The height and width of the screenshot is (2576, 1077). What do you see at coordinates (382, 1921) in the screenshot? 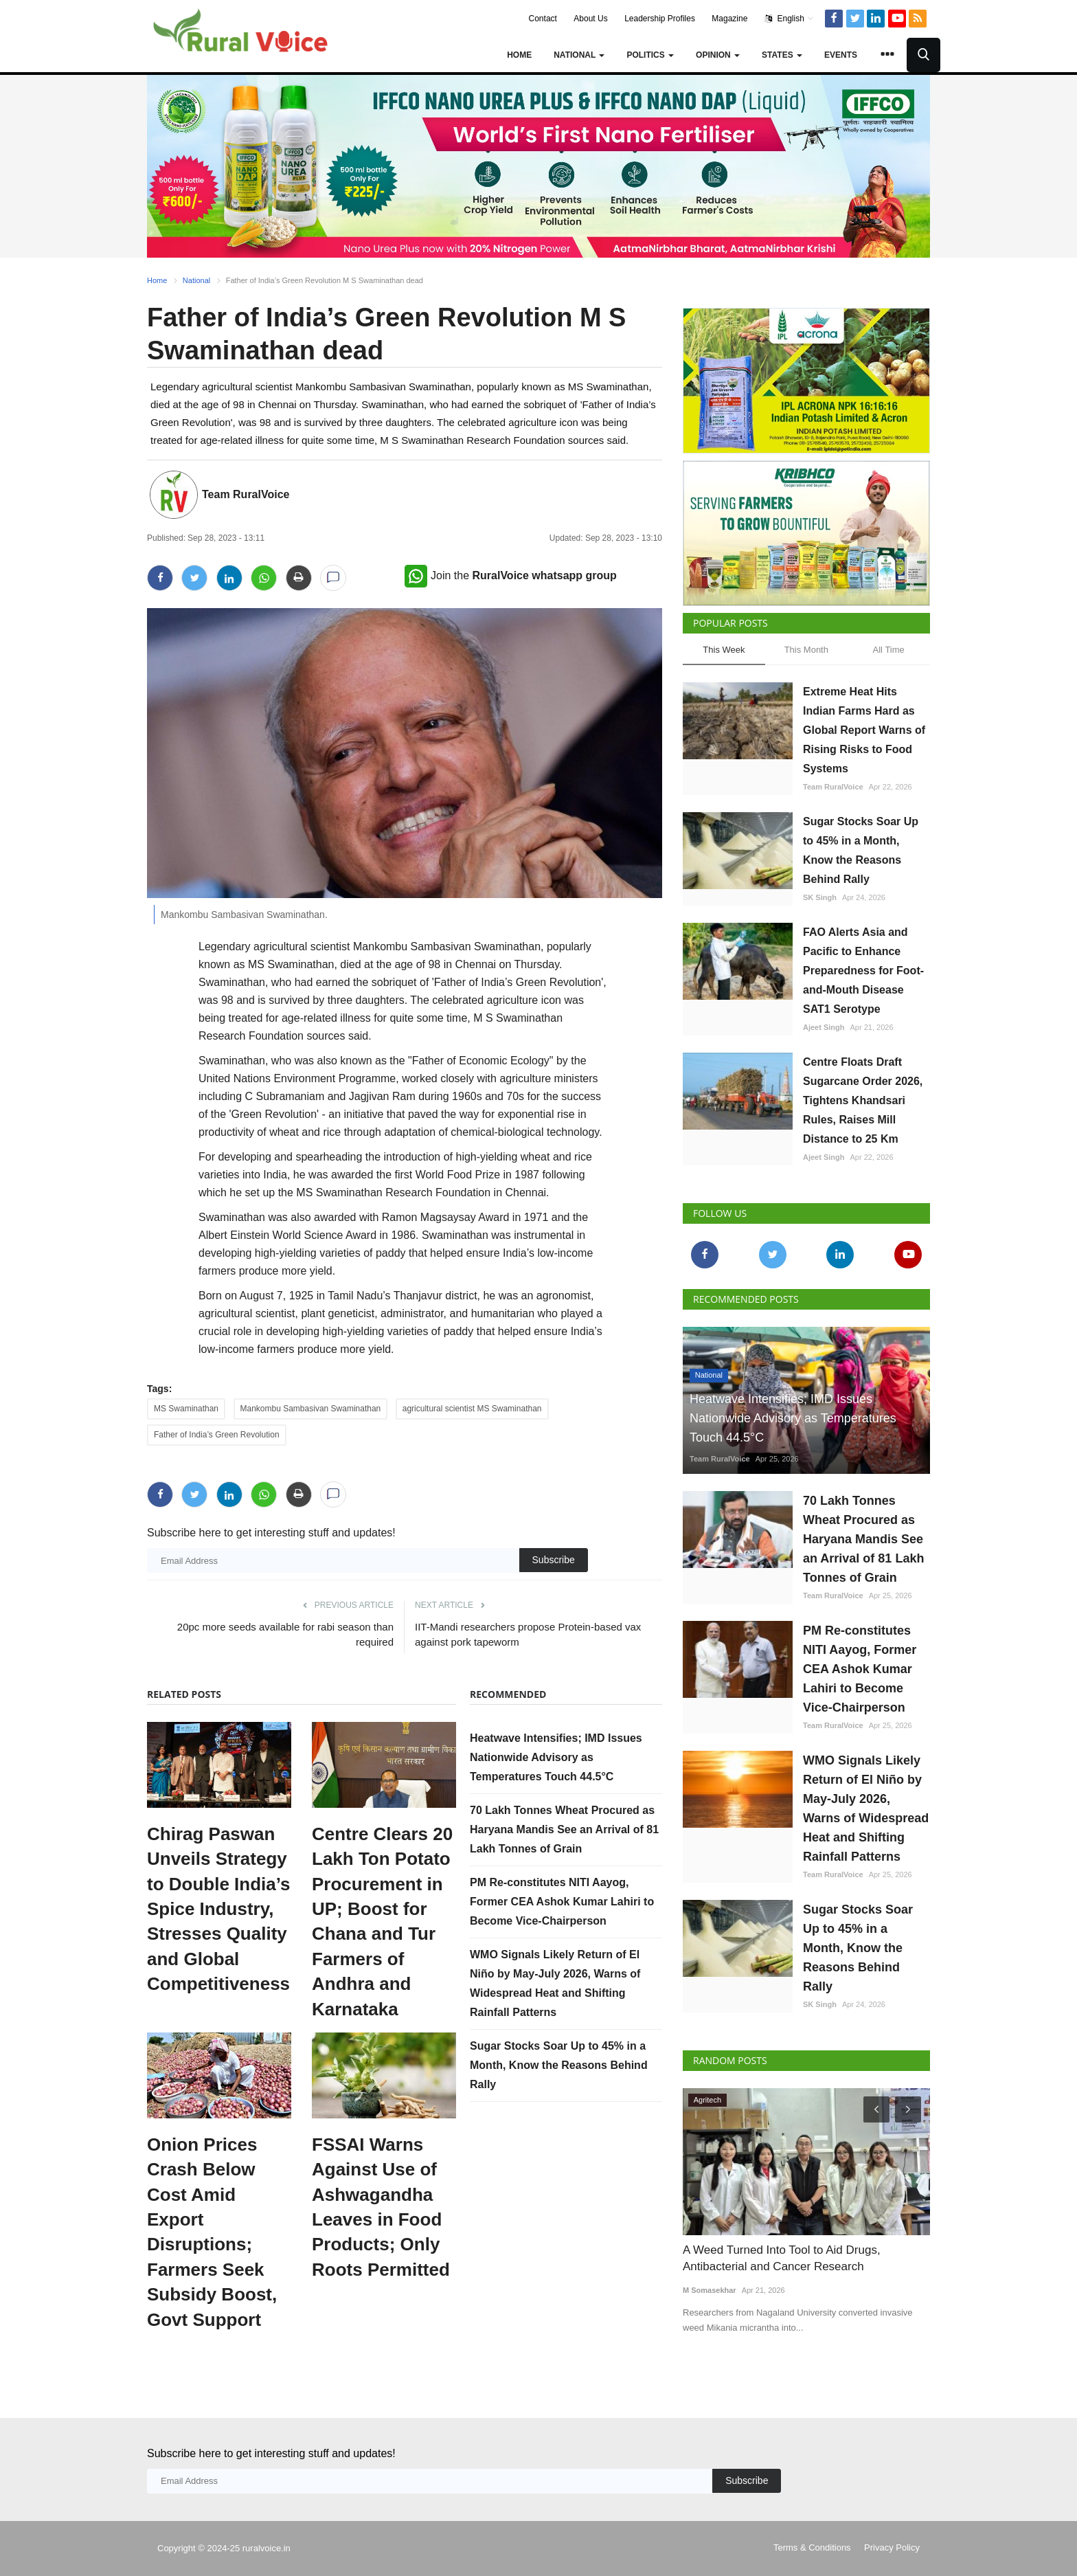
I see `Centre Clears 20 Lakh Ton Potato Procurement in UP; Boost for Chana and Tur Farmers of Andhra and Karnataka` at bounding box center [382, 1921].